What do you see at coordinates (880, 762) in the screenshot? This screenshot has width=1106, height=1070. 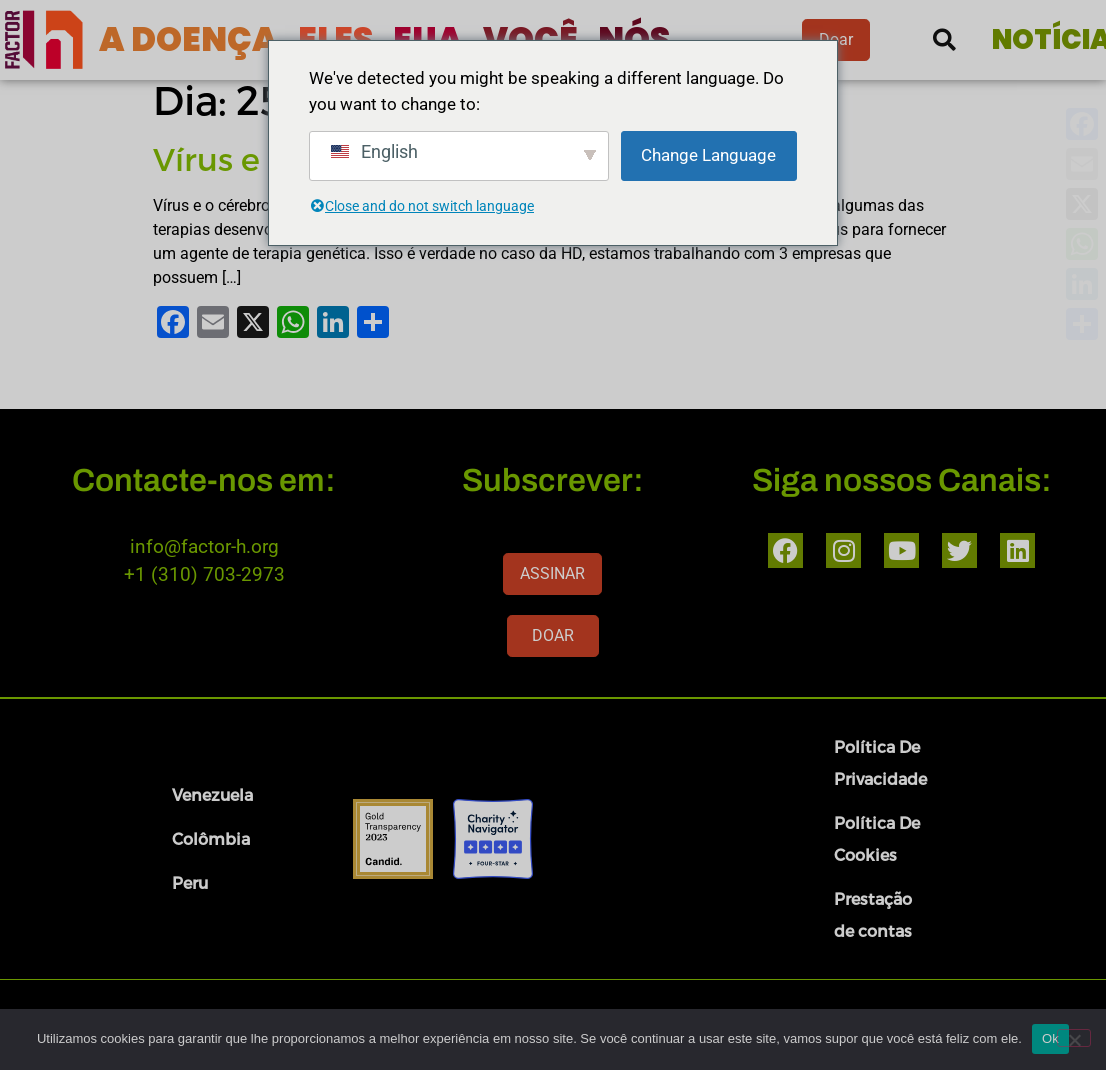 I see `Política De Privacidade` at bounding box center [880, 762].